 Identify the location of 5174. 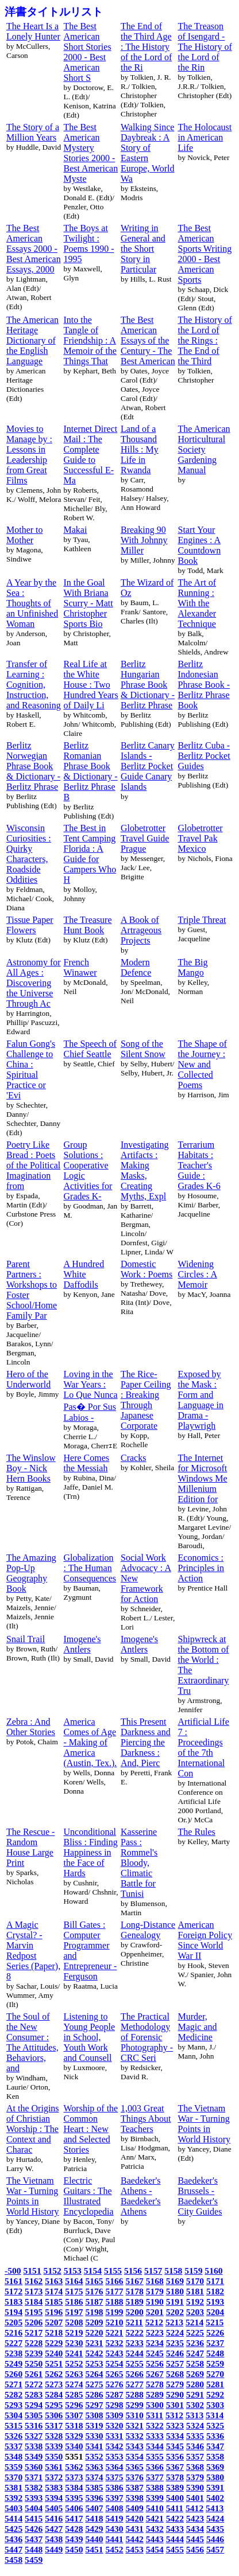
(54, 2291).